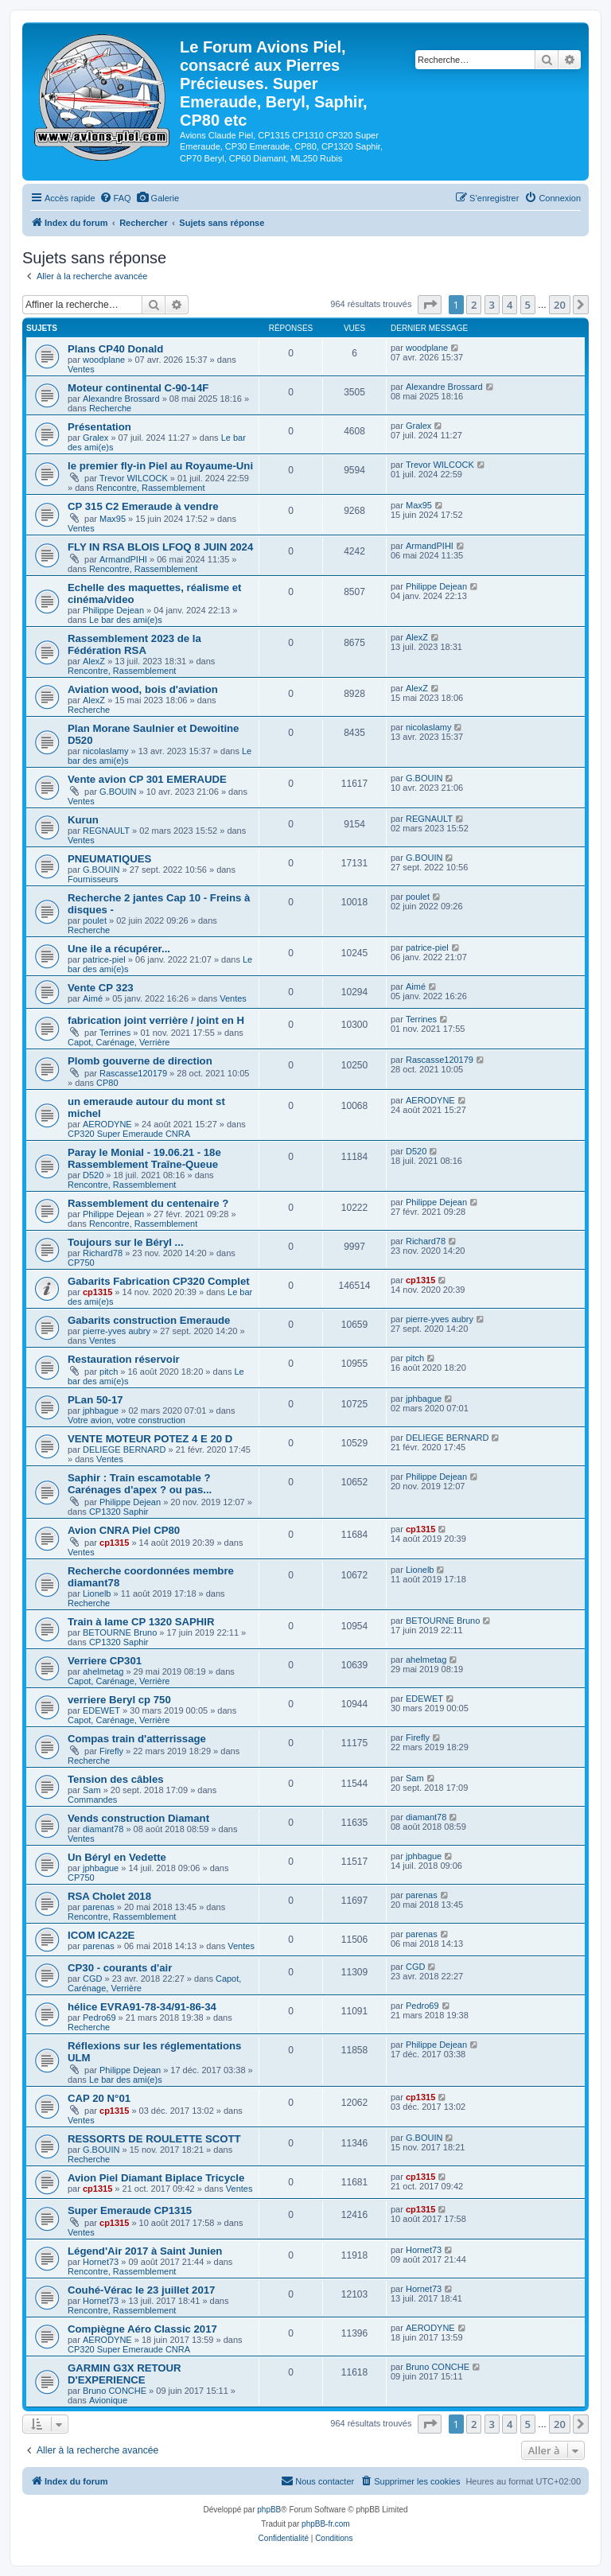 The image size is (611, 2576). I want to click on FLY IN RSA BLOIS LFOQ 8 JUIN 2024, so click(160, 547).